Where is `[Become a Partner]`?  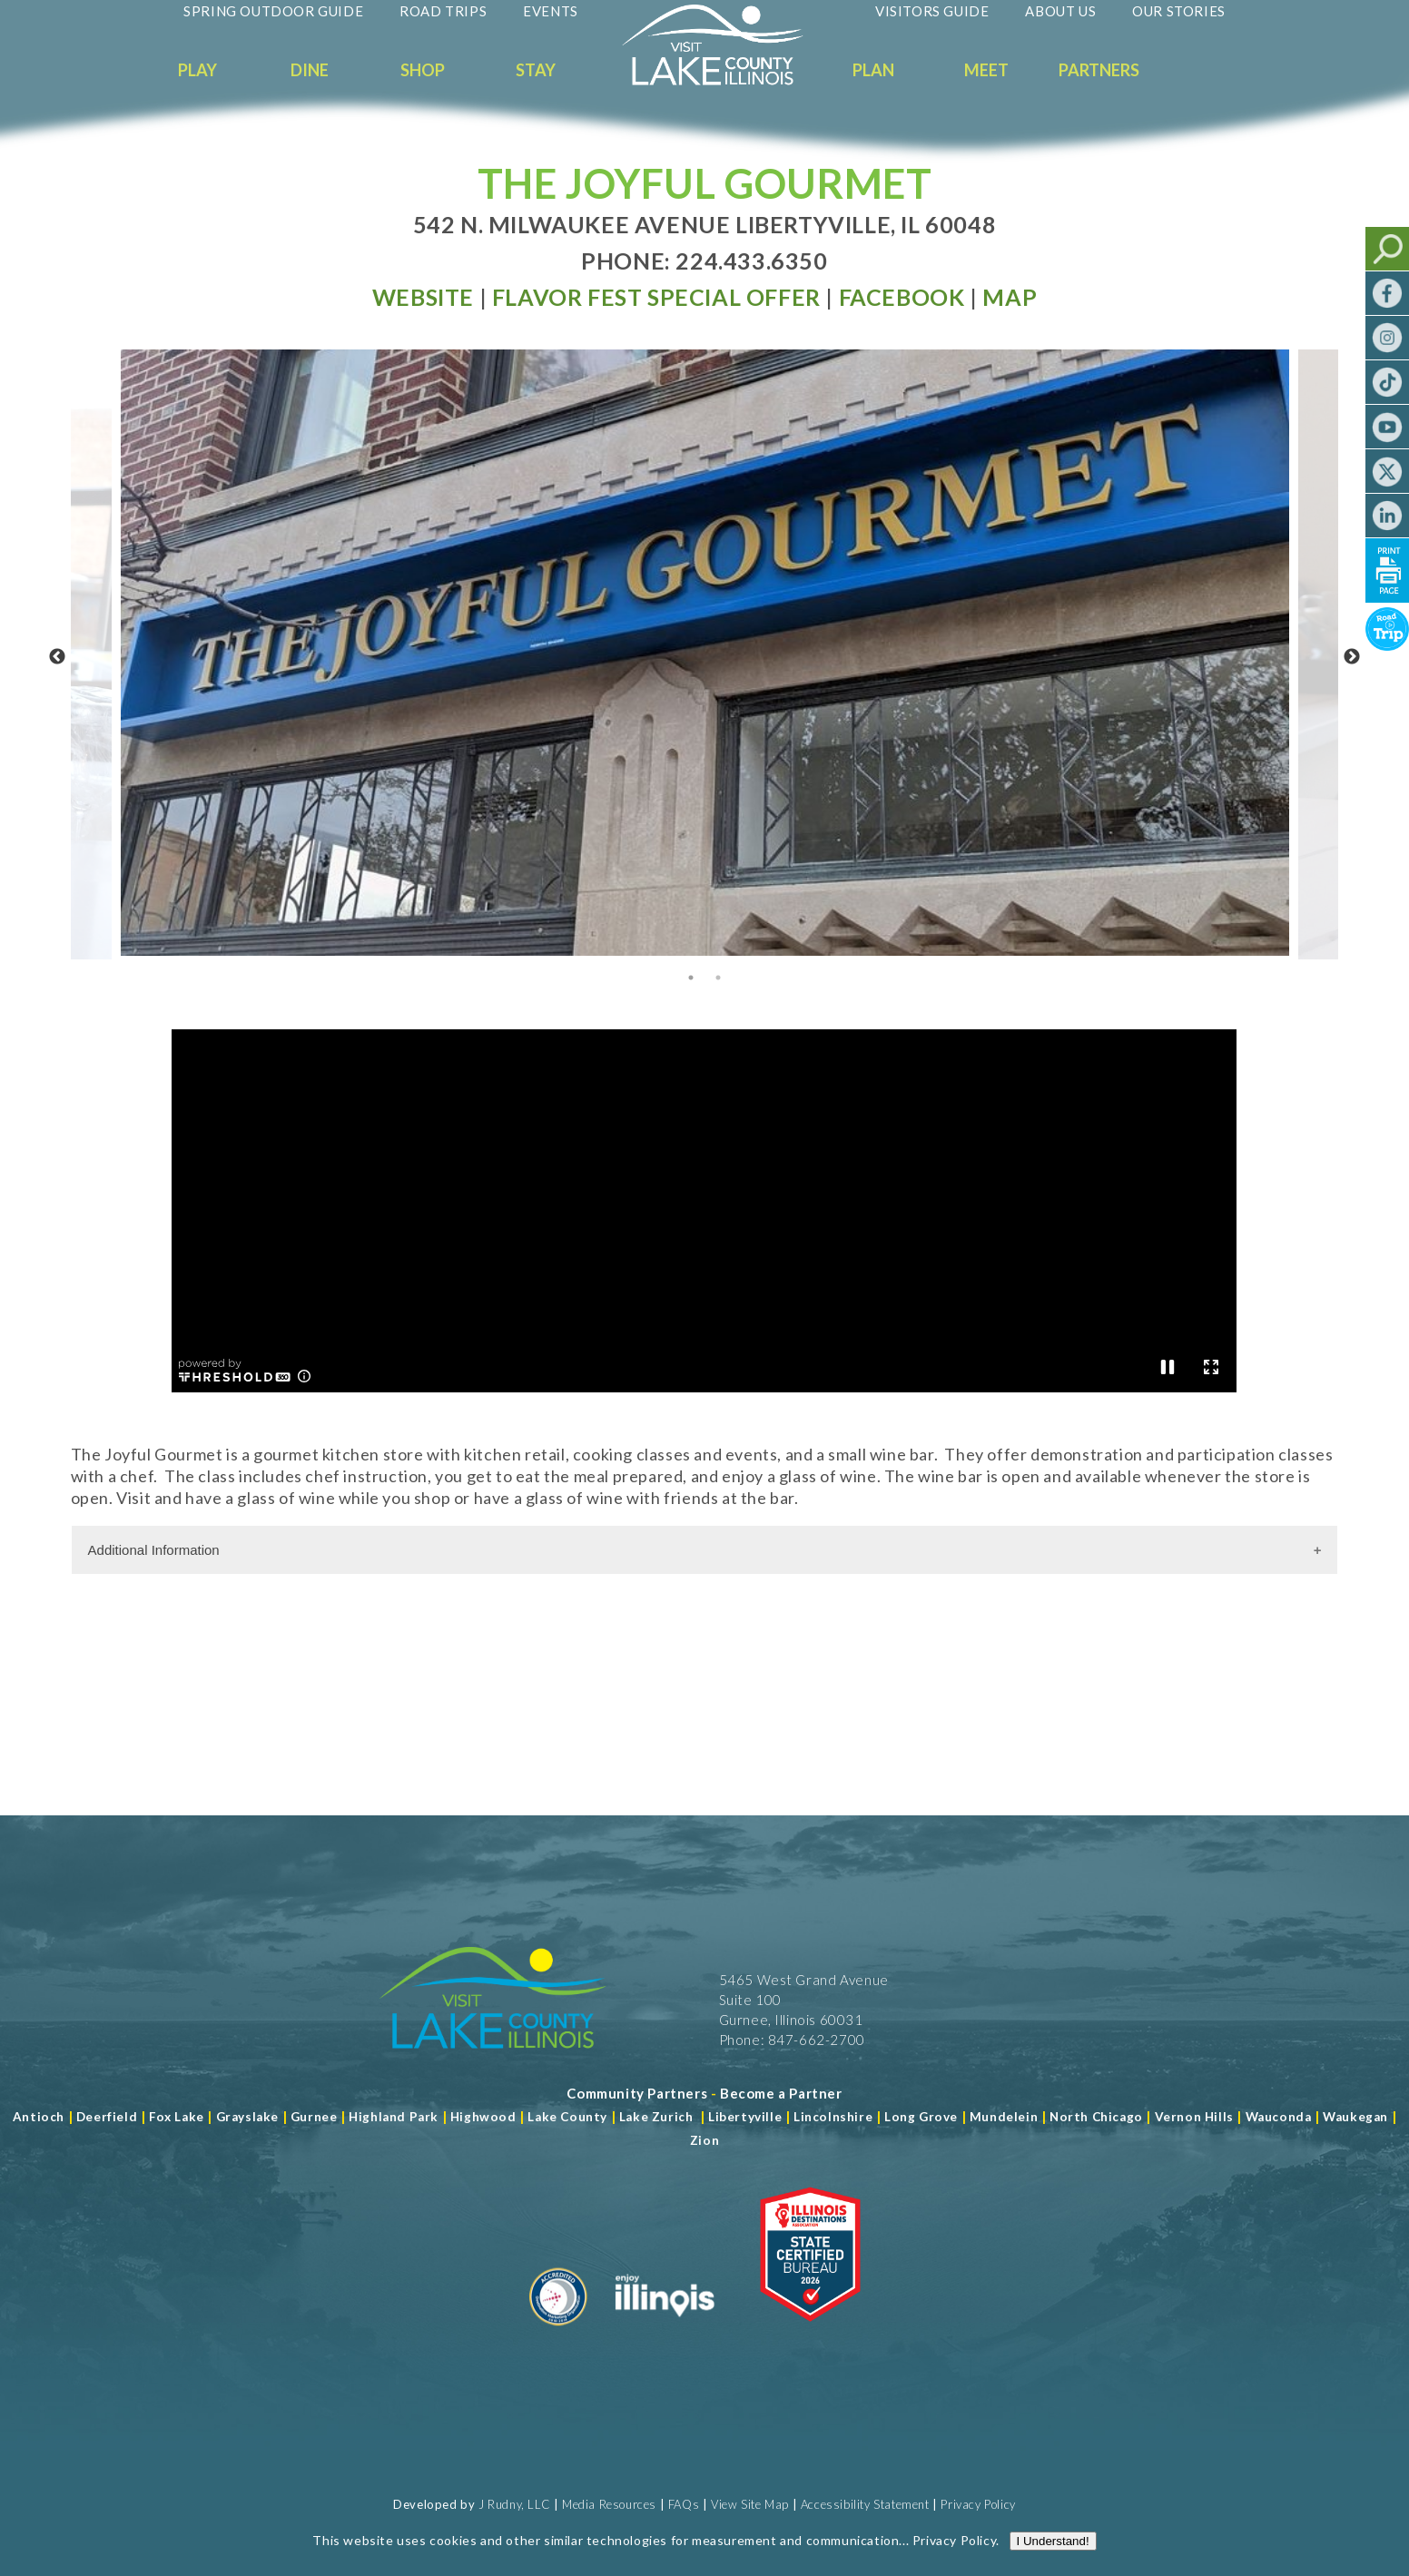 [Become a Partner] is located at coordinates (781, 2093).